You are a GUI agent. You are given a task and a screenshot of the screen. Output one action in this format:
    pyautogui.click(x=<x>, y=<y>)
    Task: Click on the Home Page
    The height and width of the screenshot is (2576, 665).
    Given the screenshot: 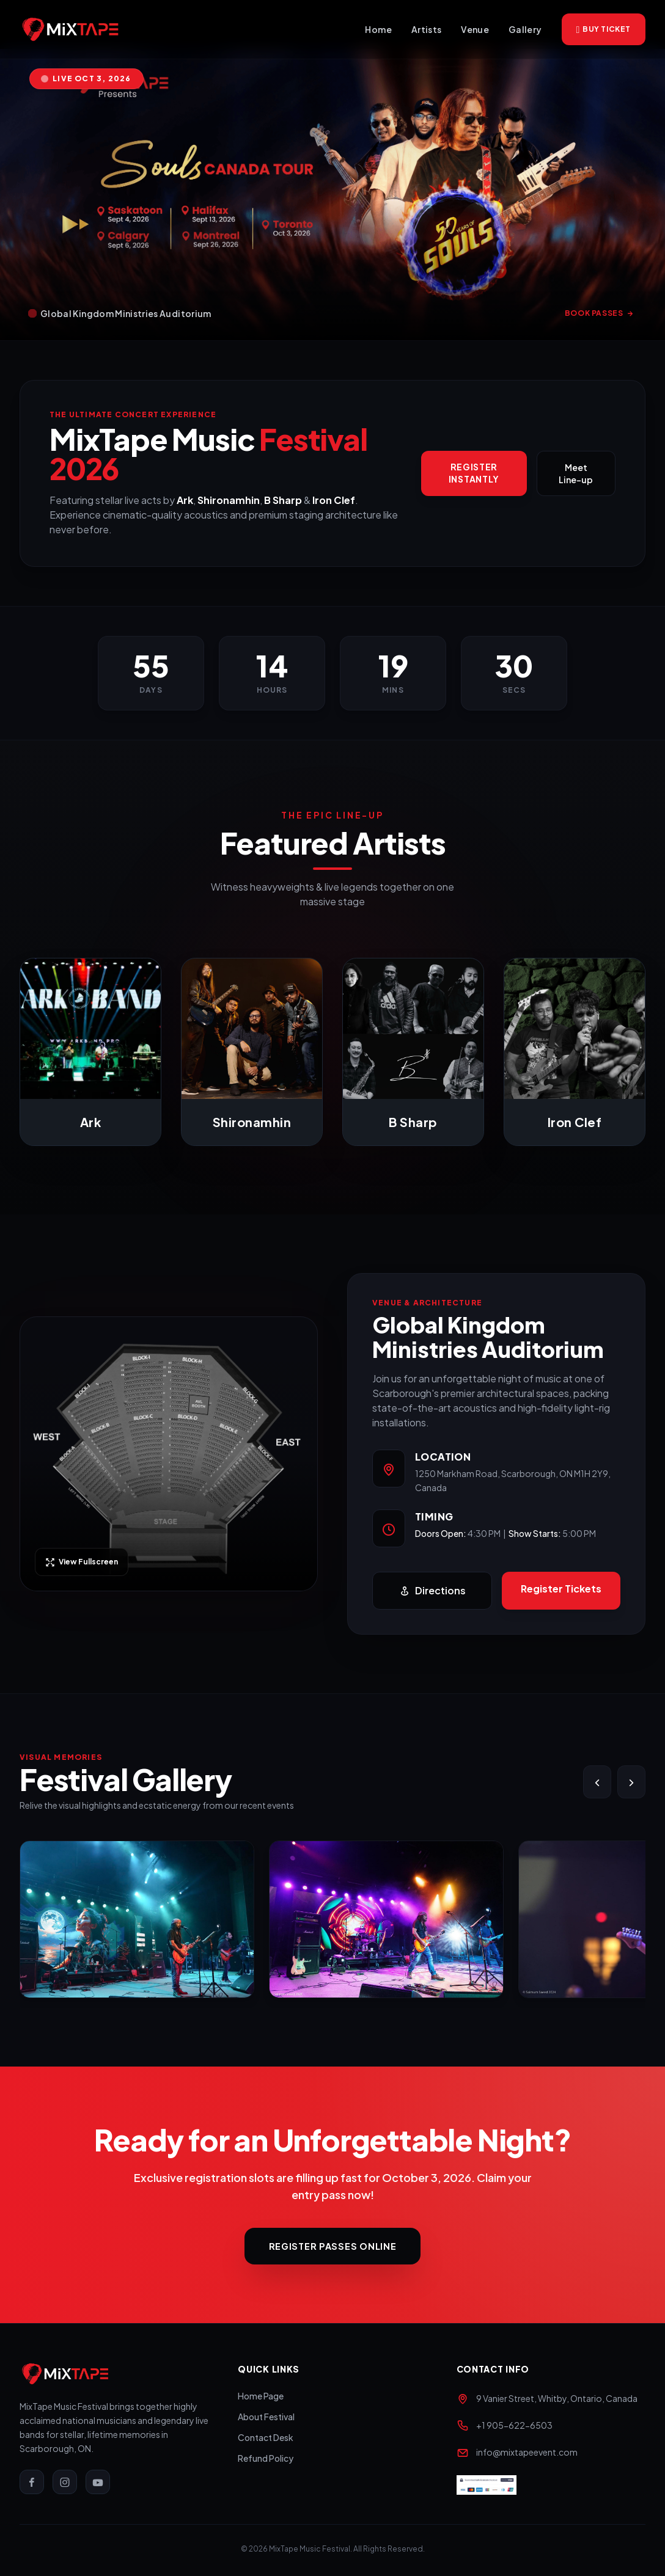 What is the action you would take?
    pyautogui.click(x=261, y=2398)
    